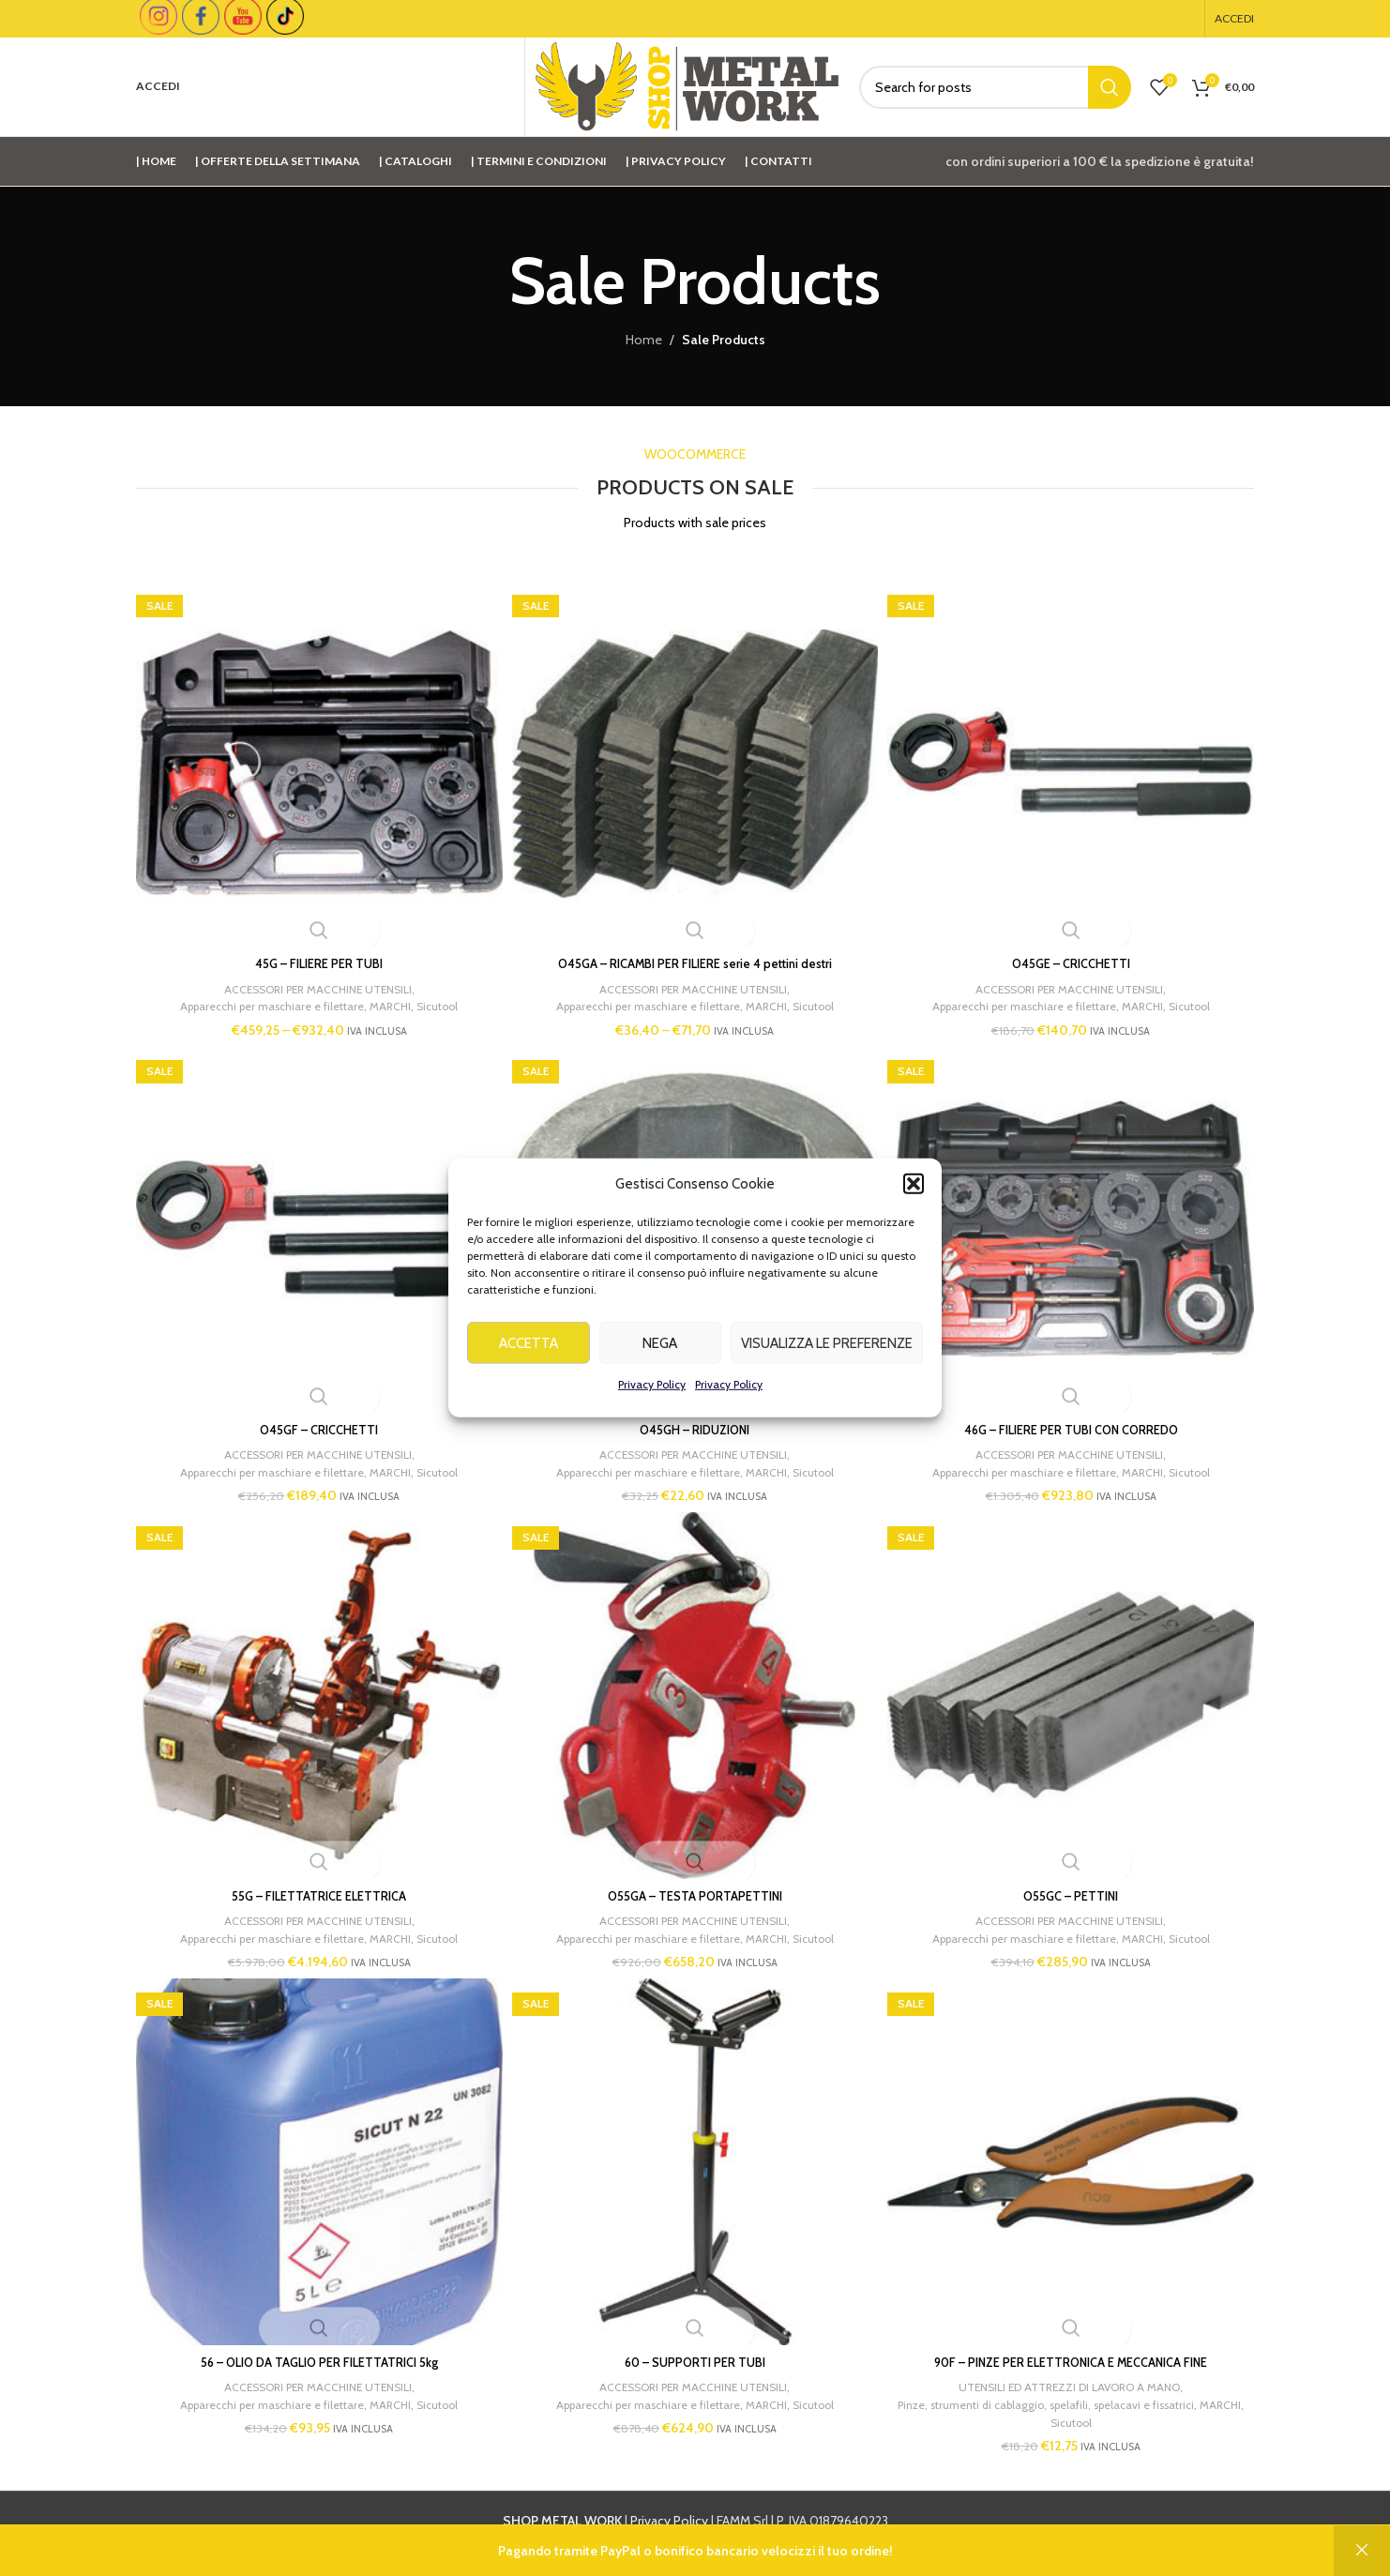  I want to click on Accetta, so click(528, 1353).